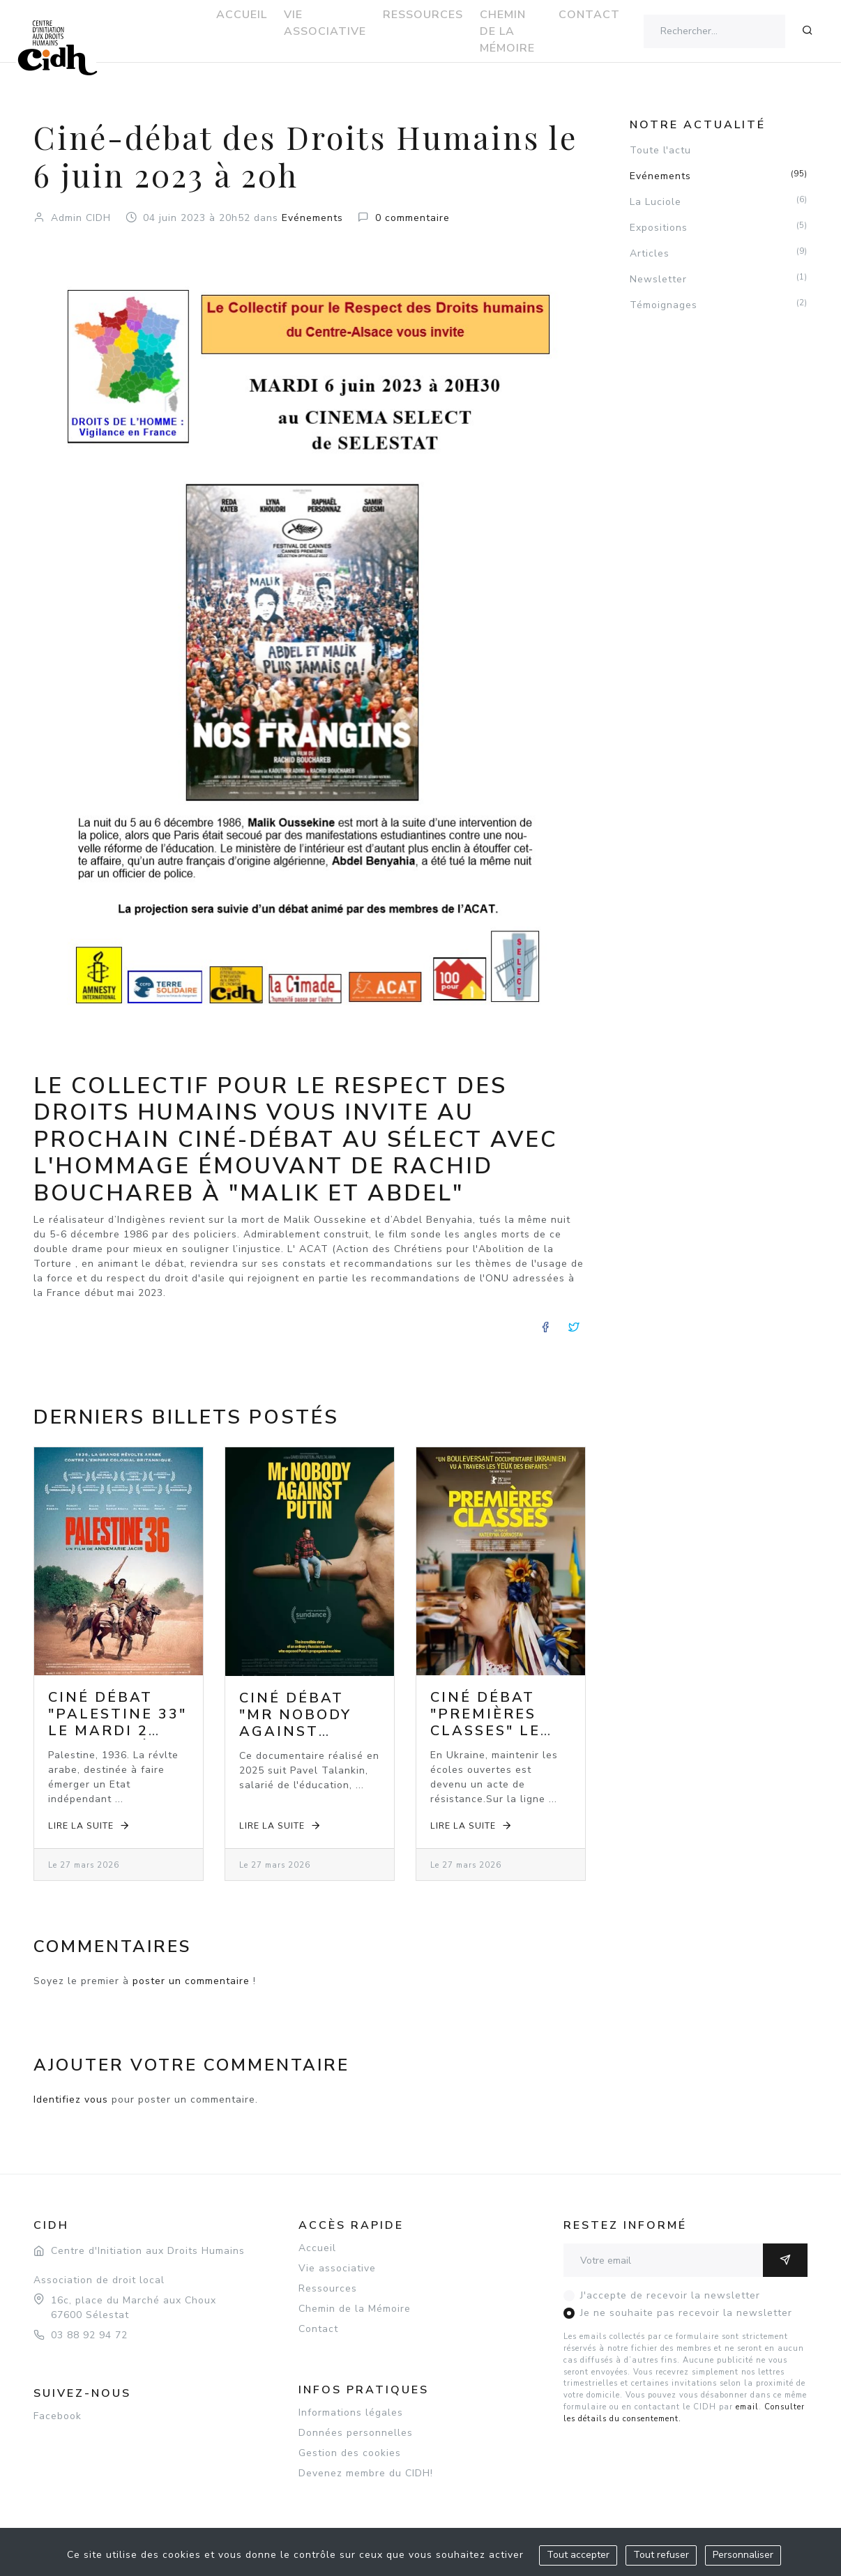  I want to click on 0 commentaire, so click(412, 217).